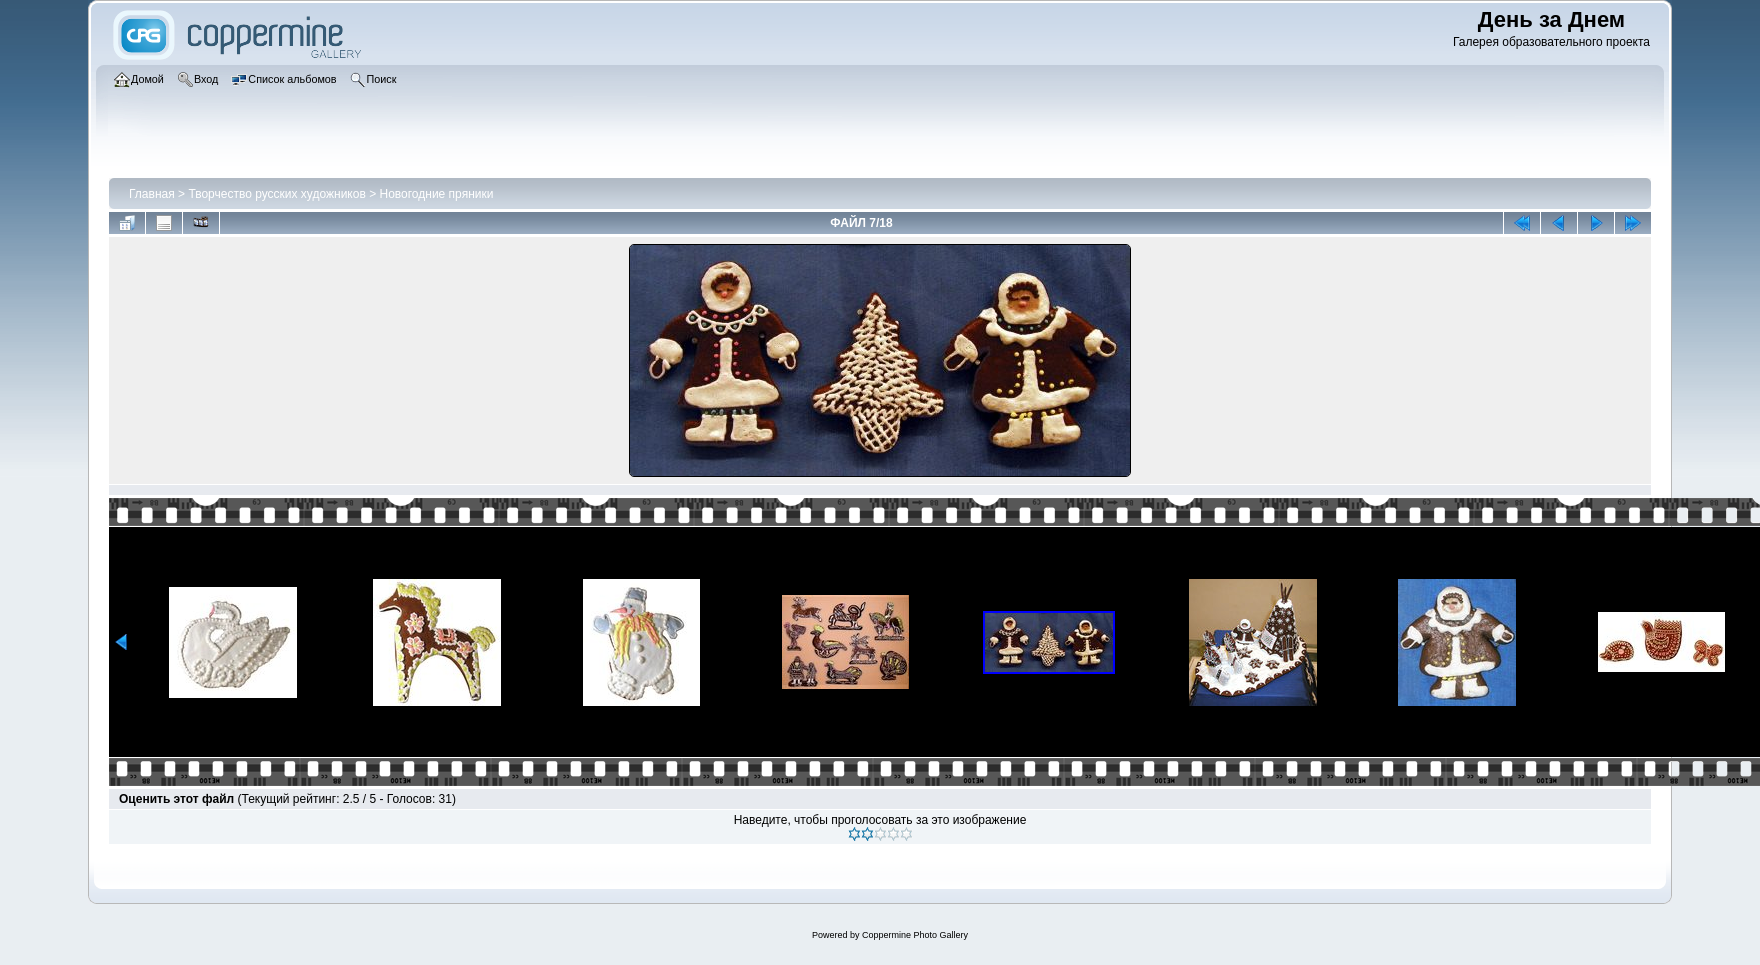  I want to click on Главная, so click(152, 194).